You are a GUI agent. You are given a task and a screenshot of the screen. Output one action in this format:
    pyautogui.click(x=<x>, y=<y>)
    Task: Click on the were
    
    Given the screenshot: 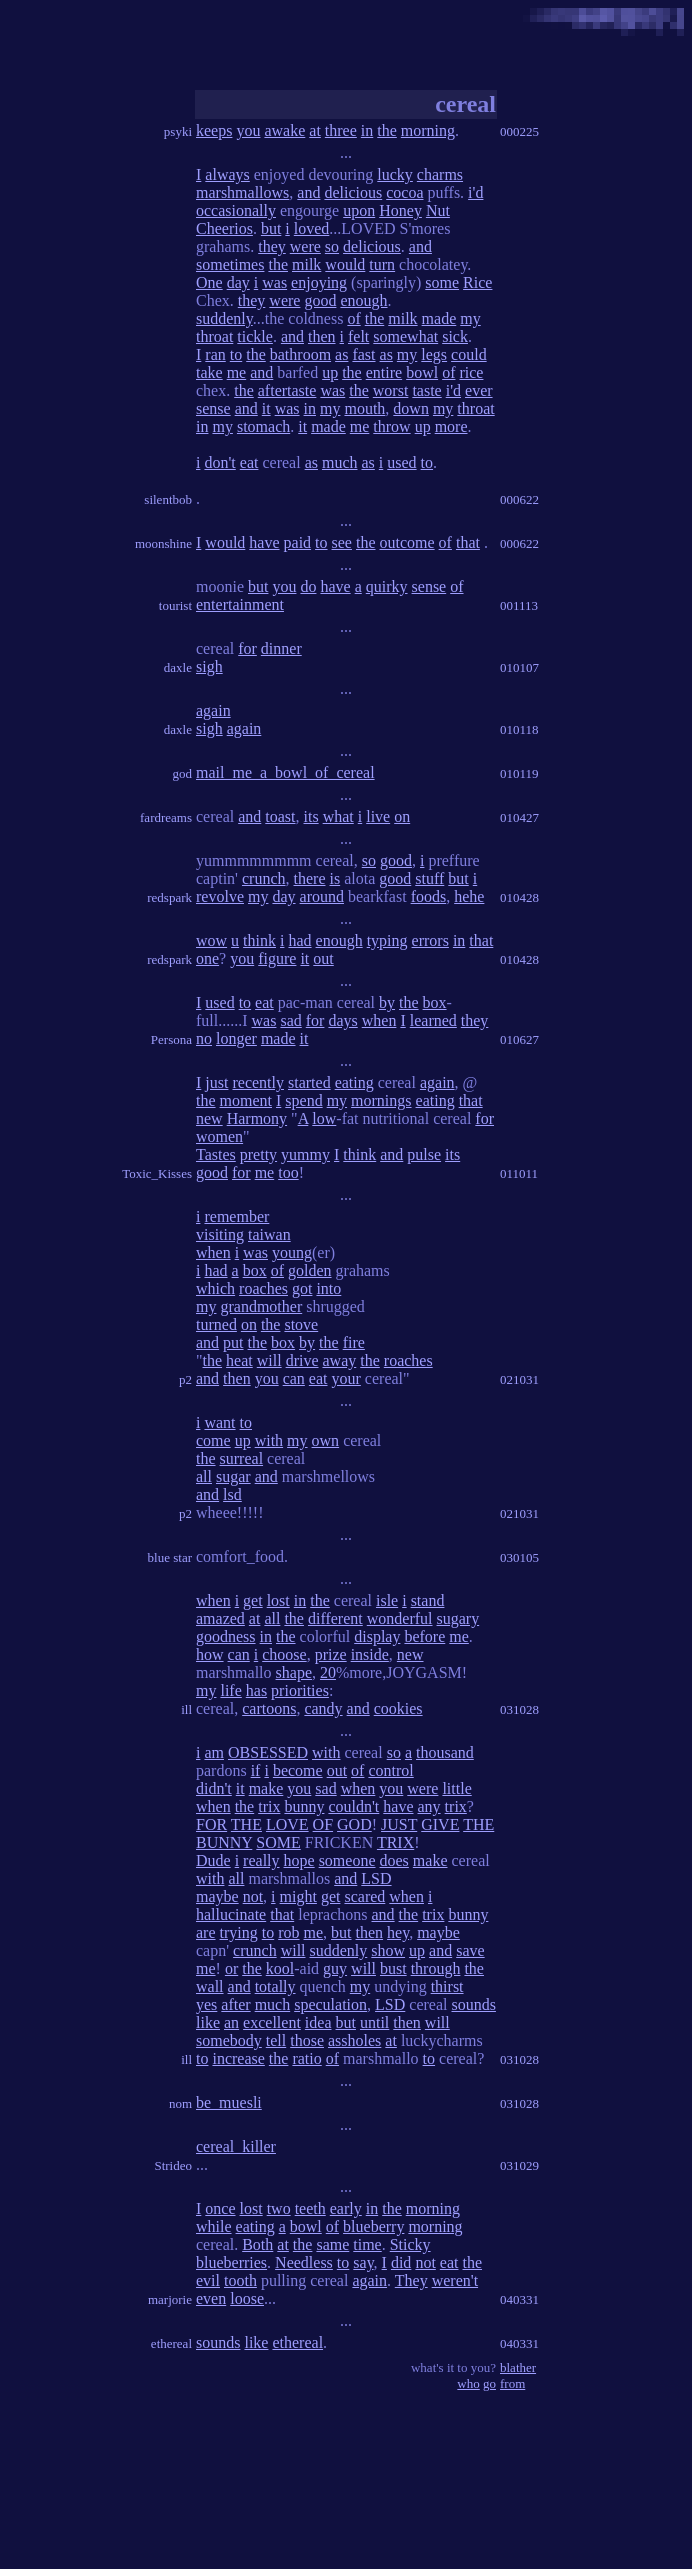 What is the action you would take?
    pyautogui.click(x=305, y=246)
    